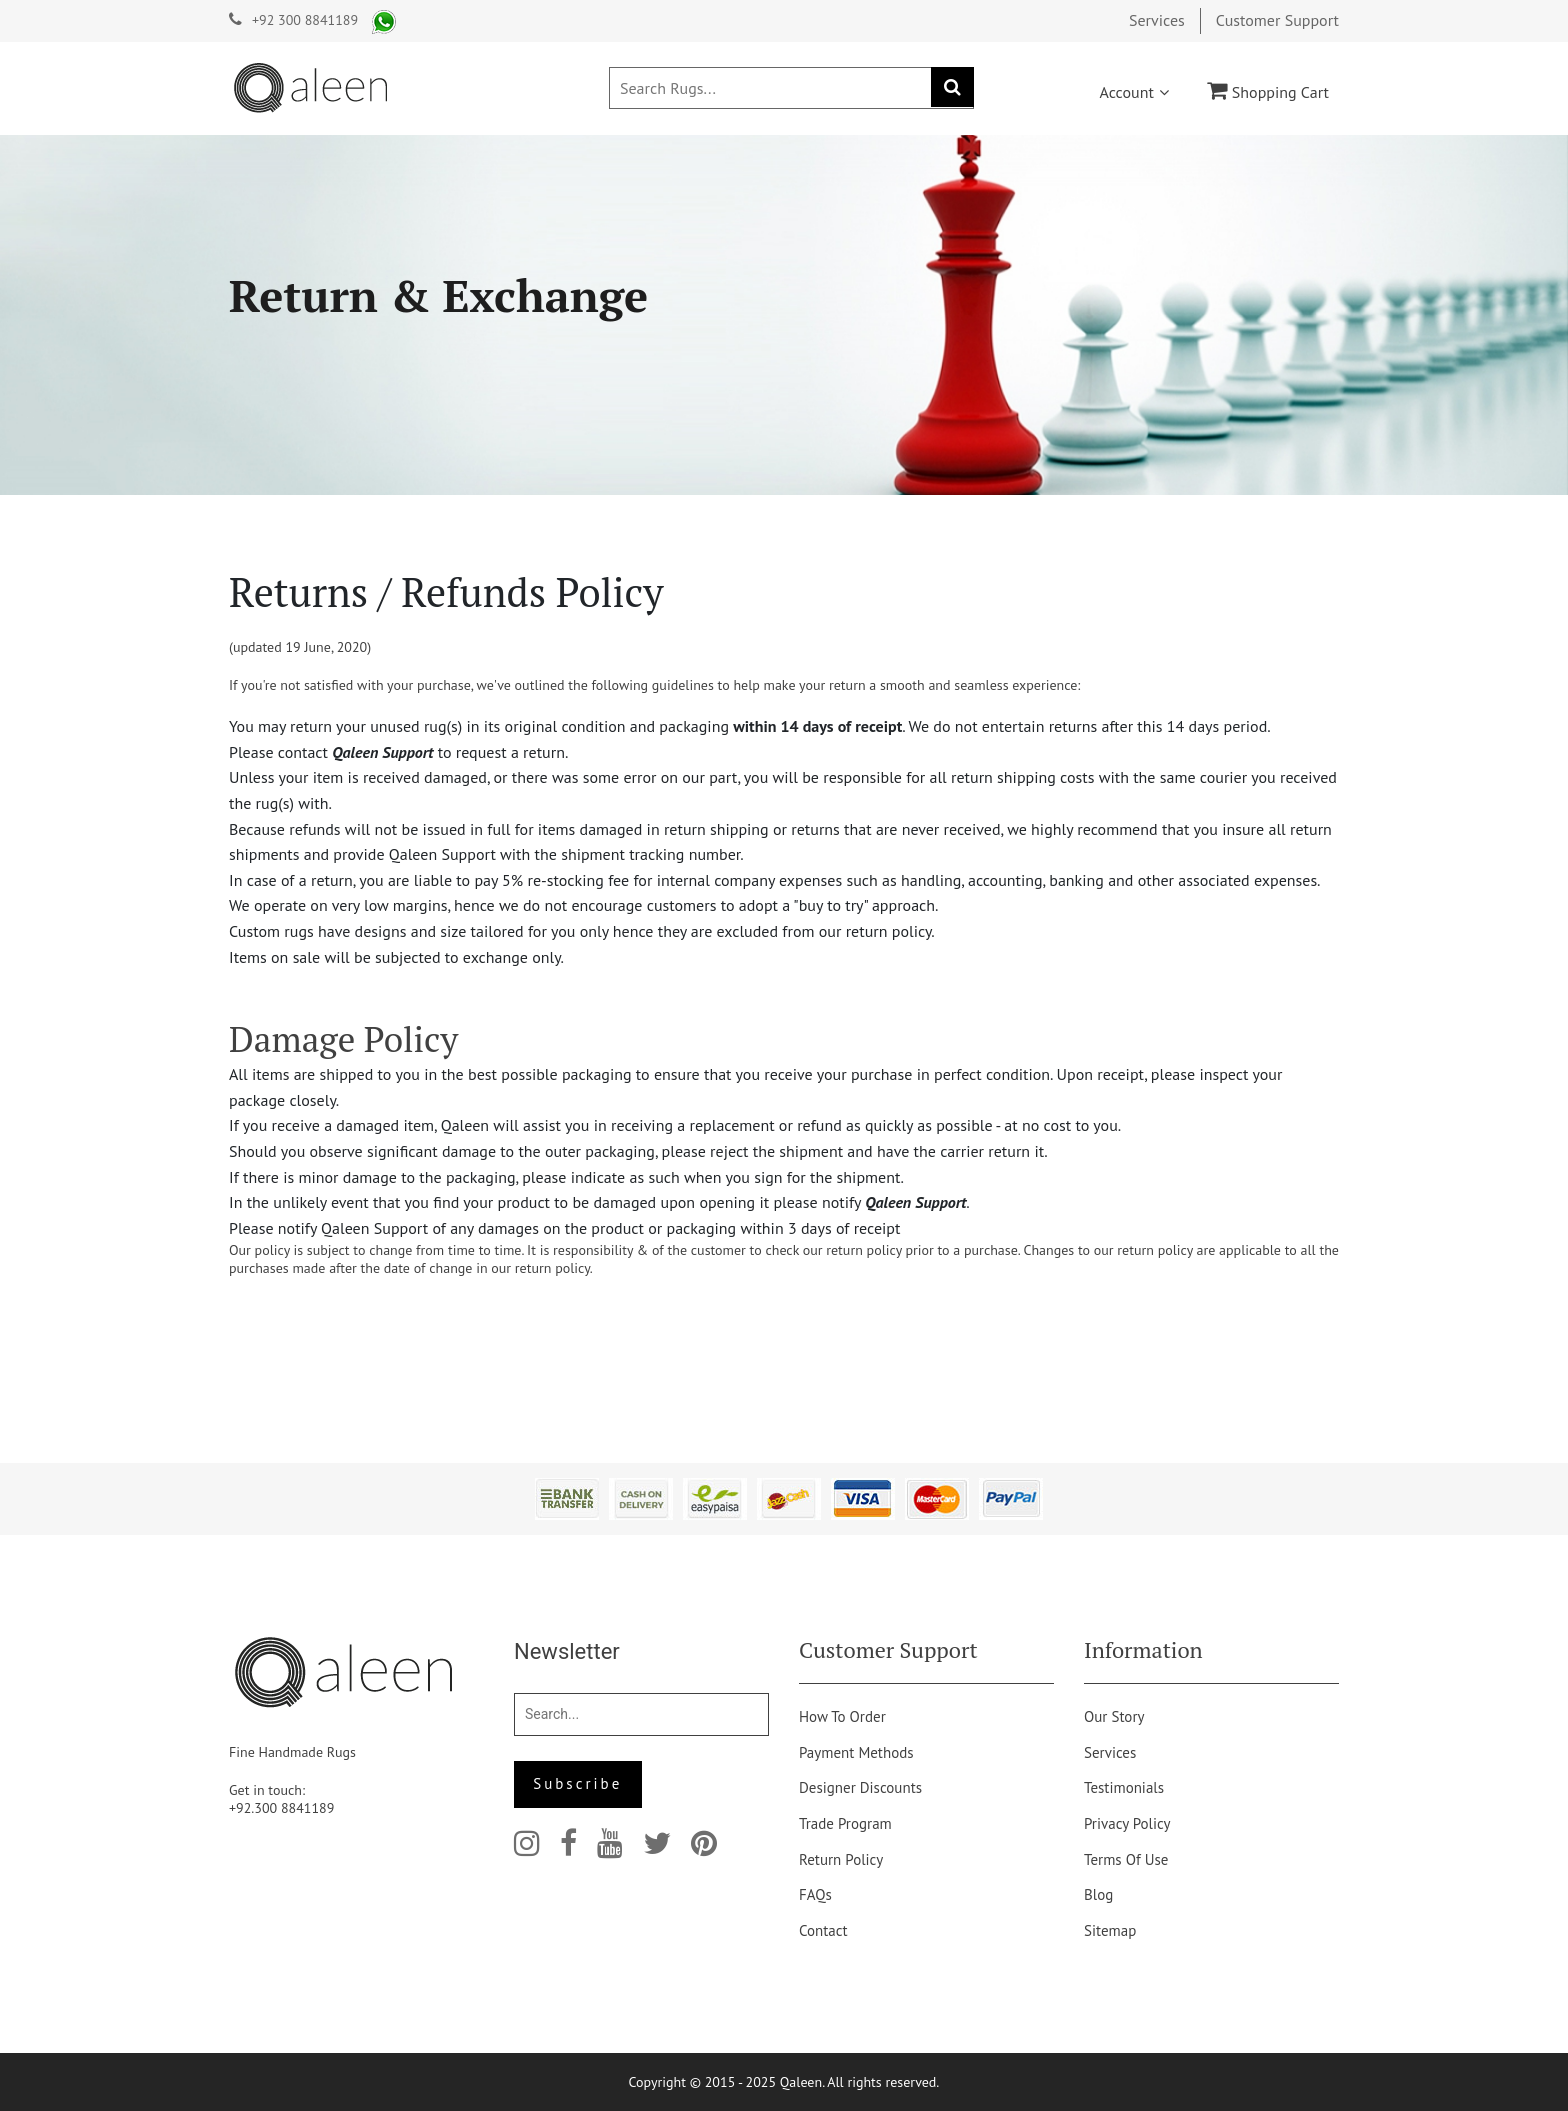 This screenshot has width=1568, height=2111. What do you see at coordinates (823, 1930) in the screenshot?
I see `Contact` at bounding box center [823, 1930].